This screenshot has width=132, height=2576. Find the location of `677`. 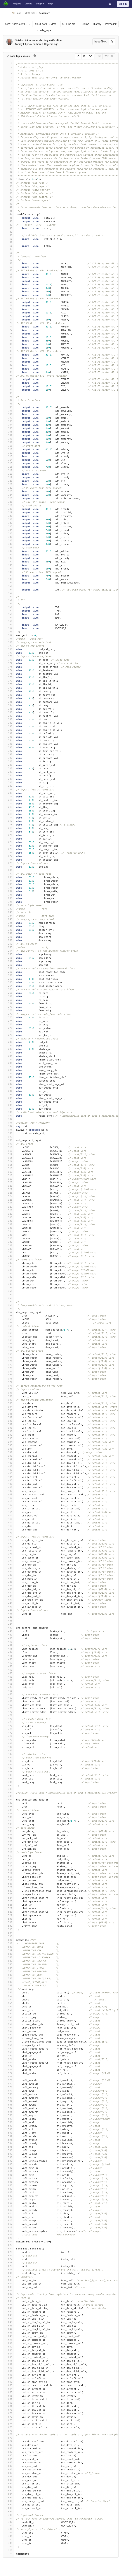

677 is located at coordinates (8, 2434).